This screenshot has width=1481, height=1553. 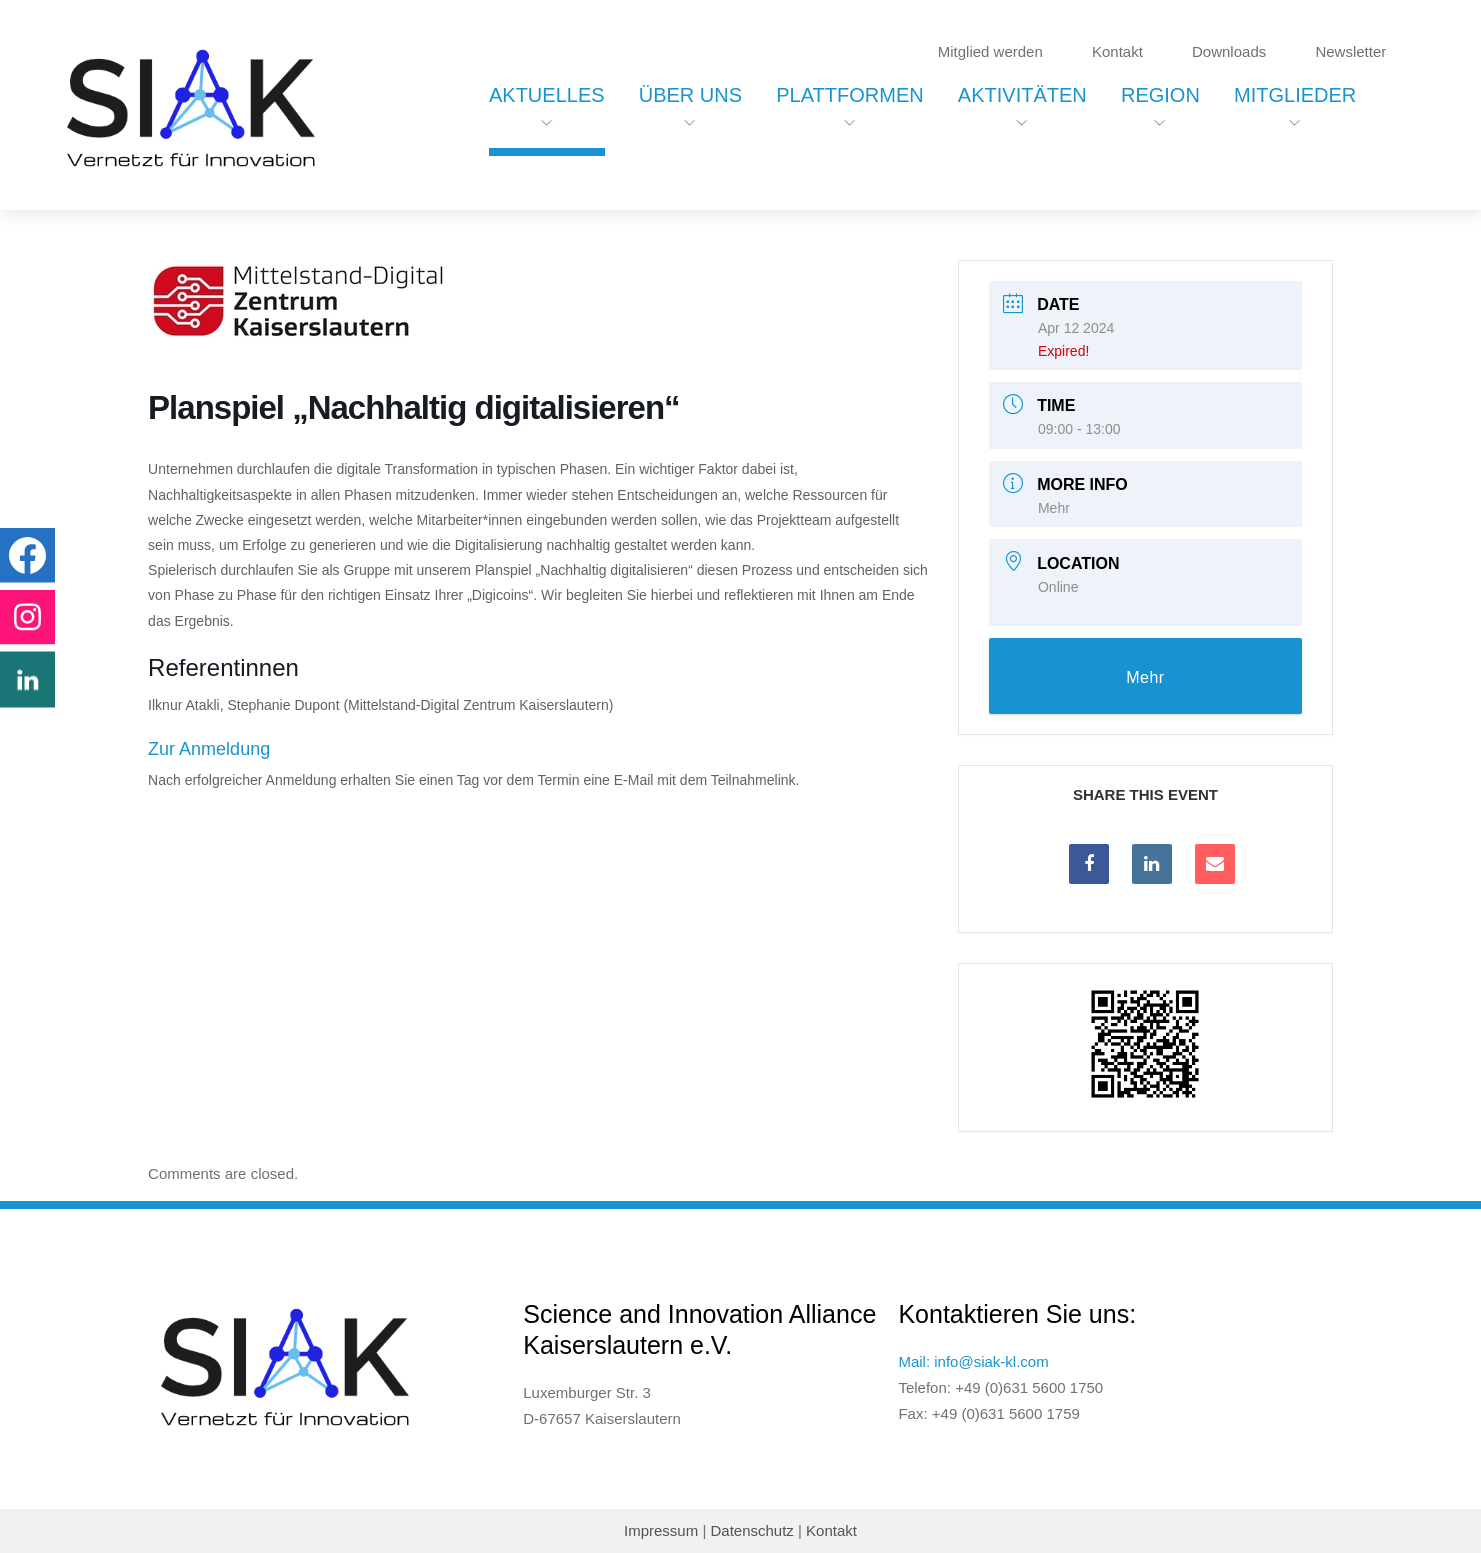 What do you see at coordinates (849, 95) in the screenshot?
I see `Plattformen` at bounding box center [849, 95].